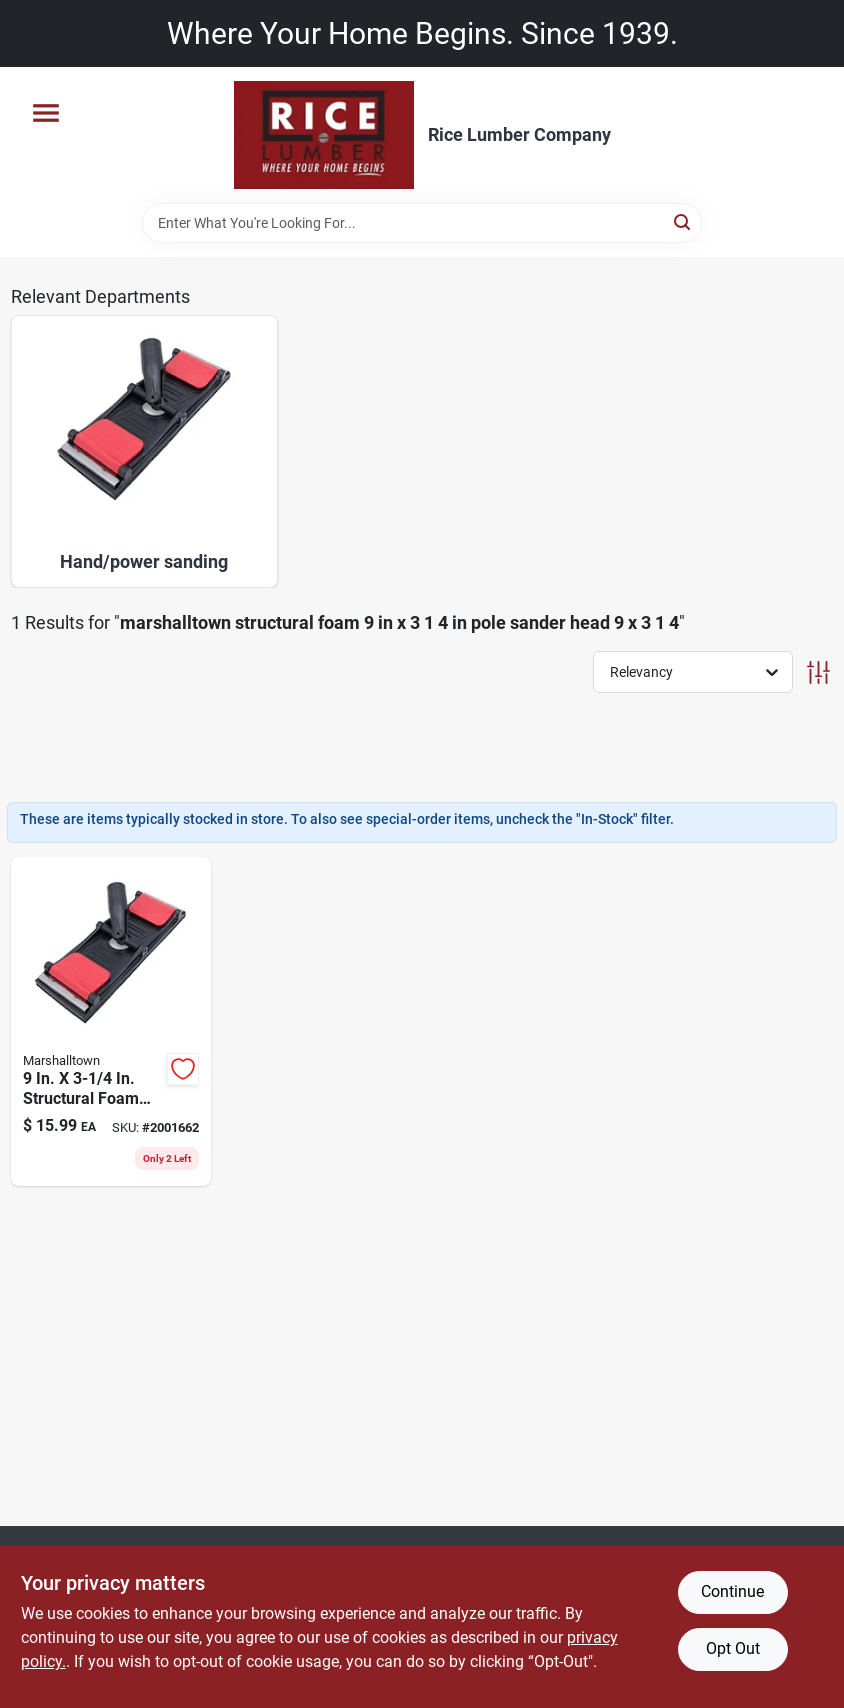 The height and width of the screenshot is (1708, 844). Describe the element at coordinates (324, 135) in the screenshot. I see `[Rice Lumber Home]` at that location.